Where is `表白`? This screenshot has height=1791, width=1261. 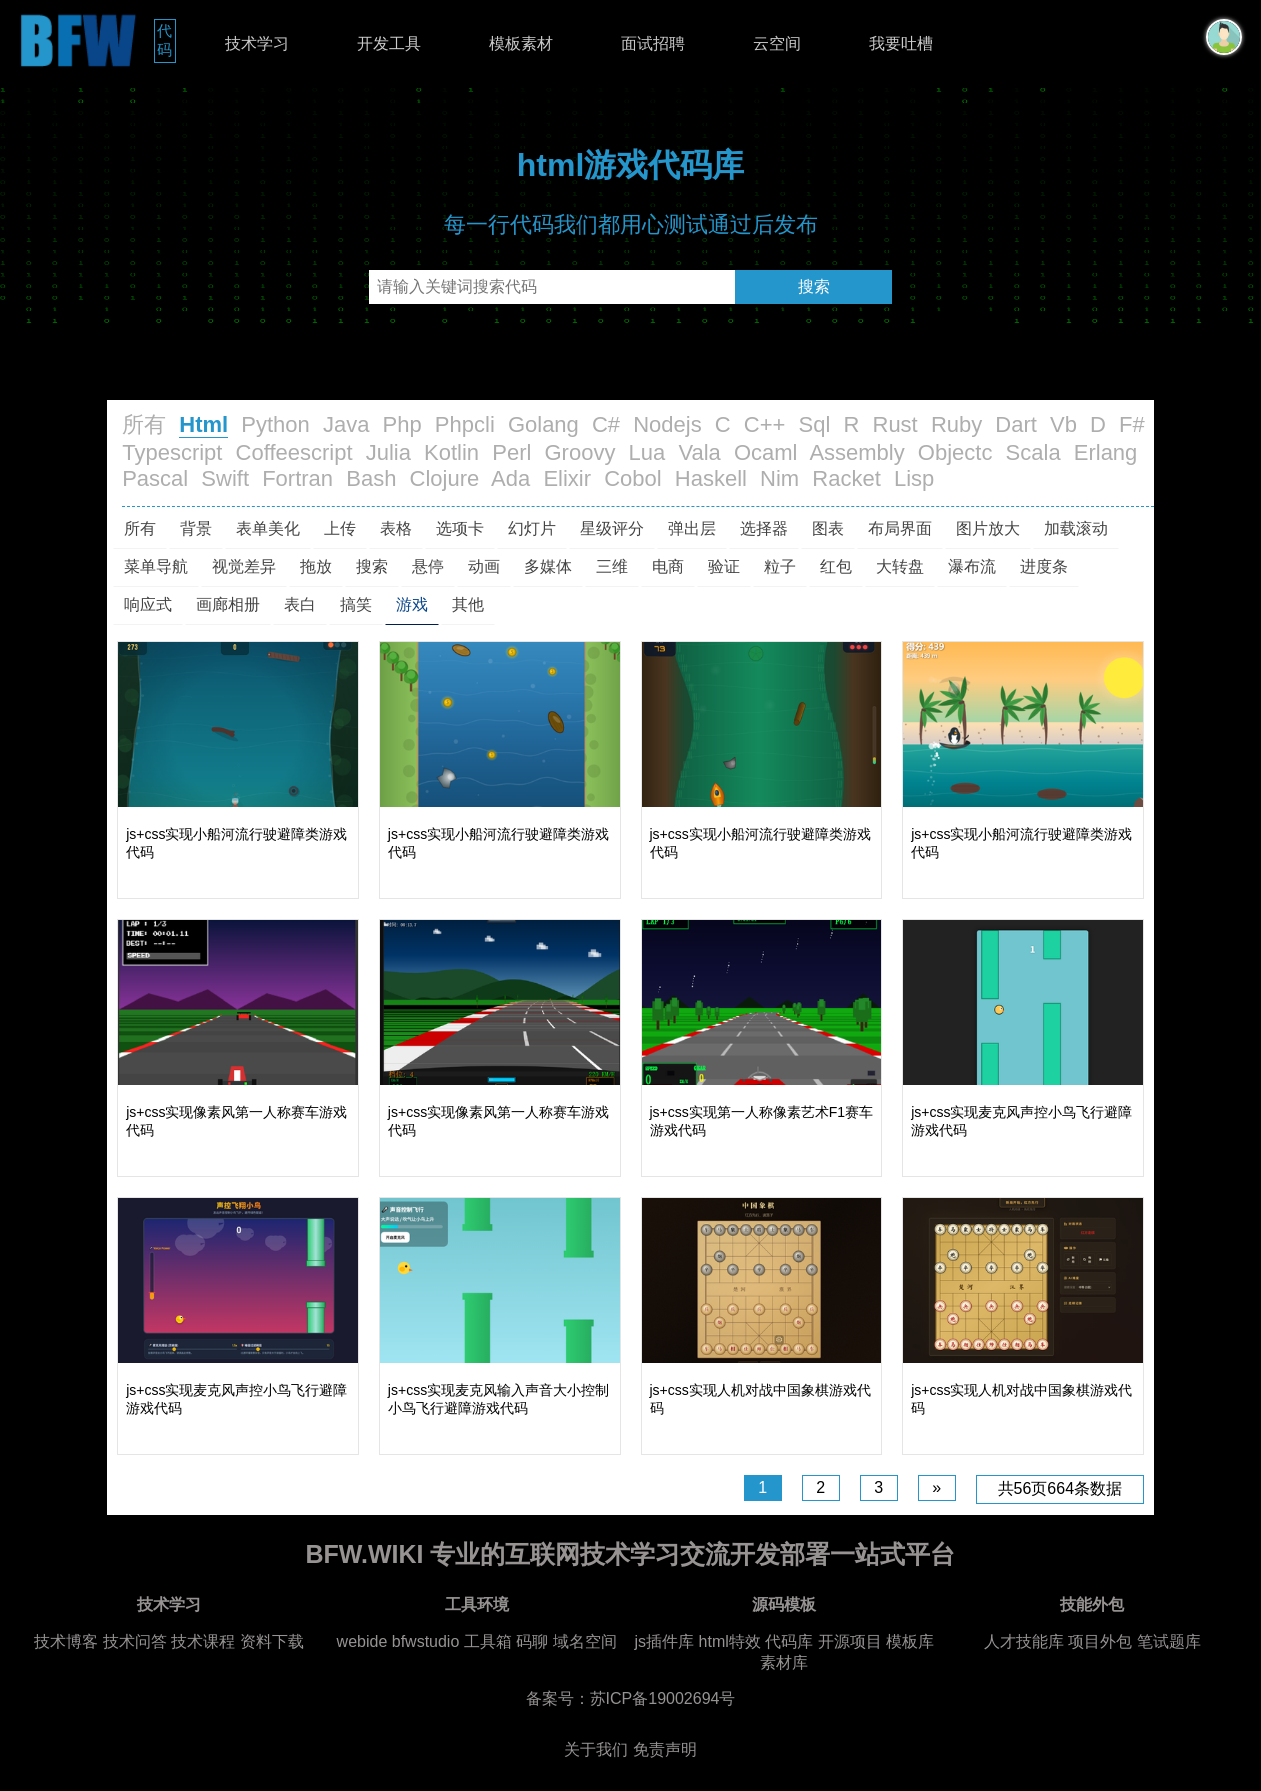 表白 is located at coordinates (300, 604).